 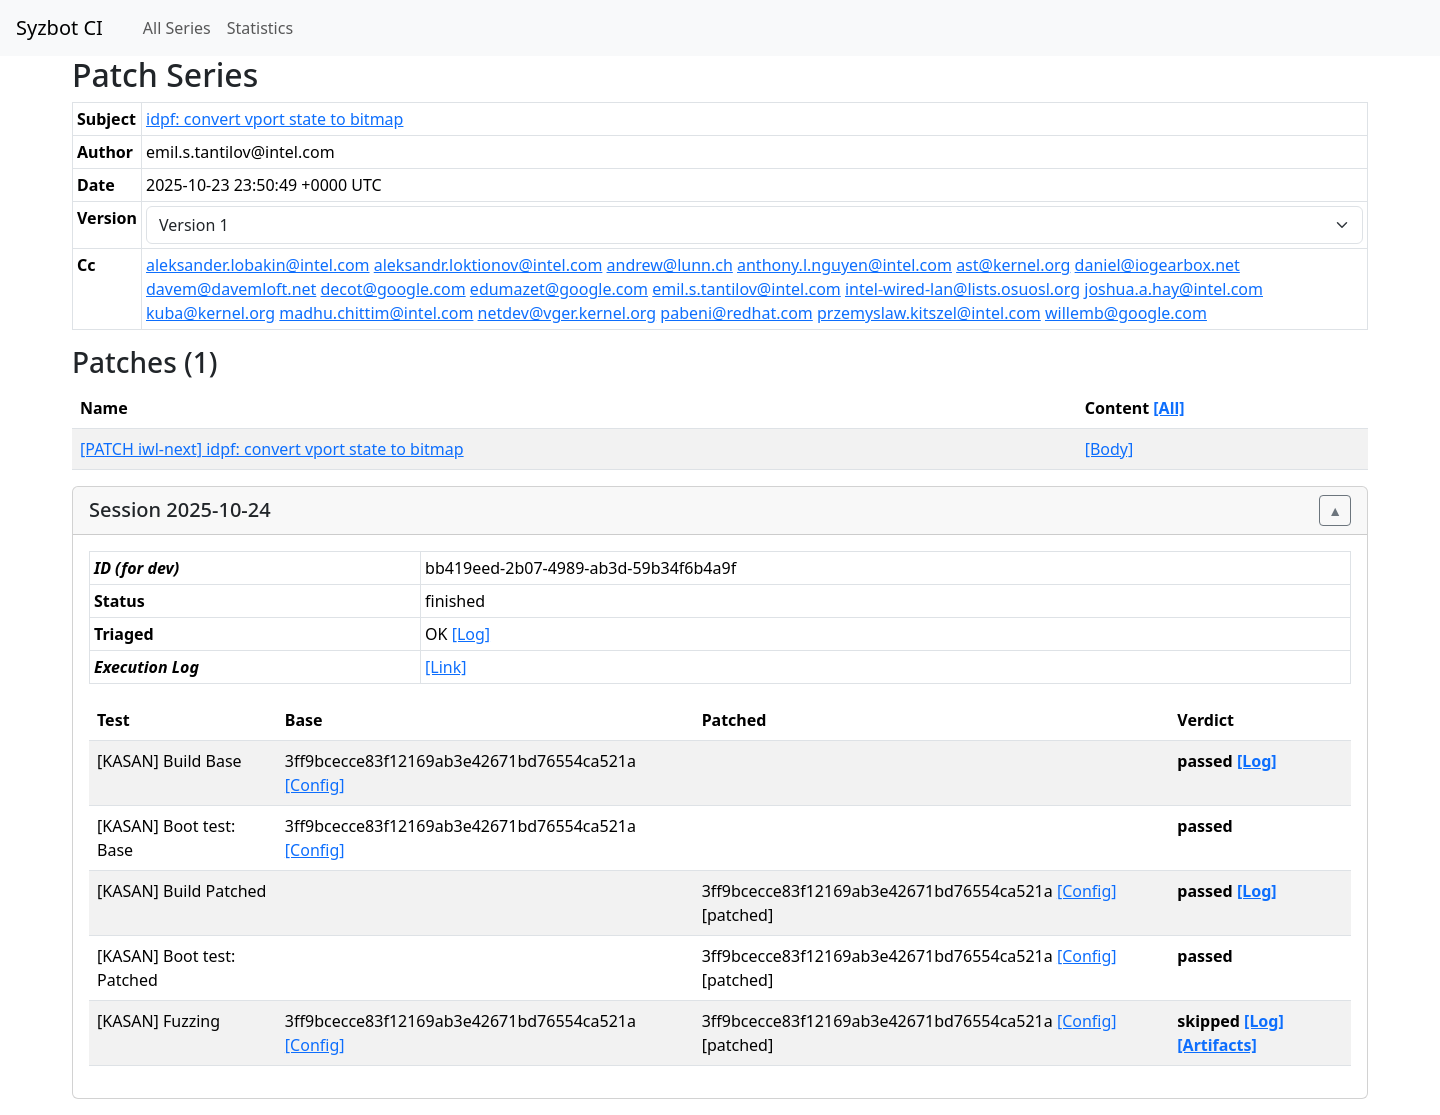 What do you see at coordinates (746, 289) in the screenshot?
I see `emil.s.tantilov@intel.com` at bounding box center [746, 289].